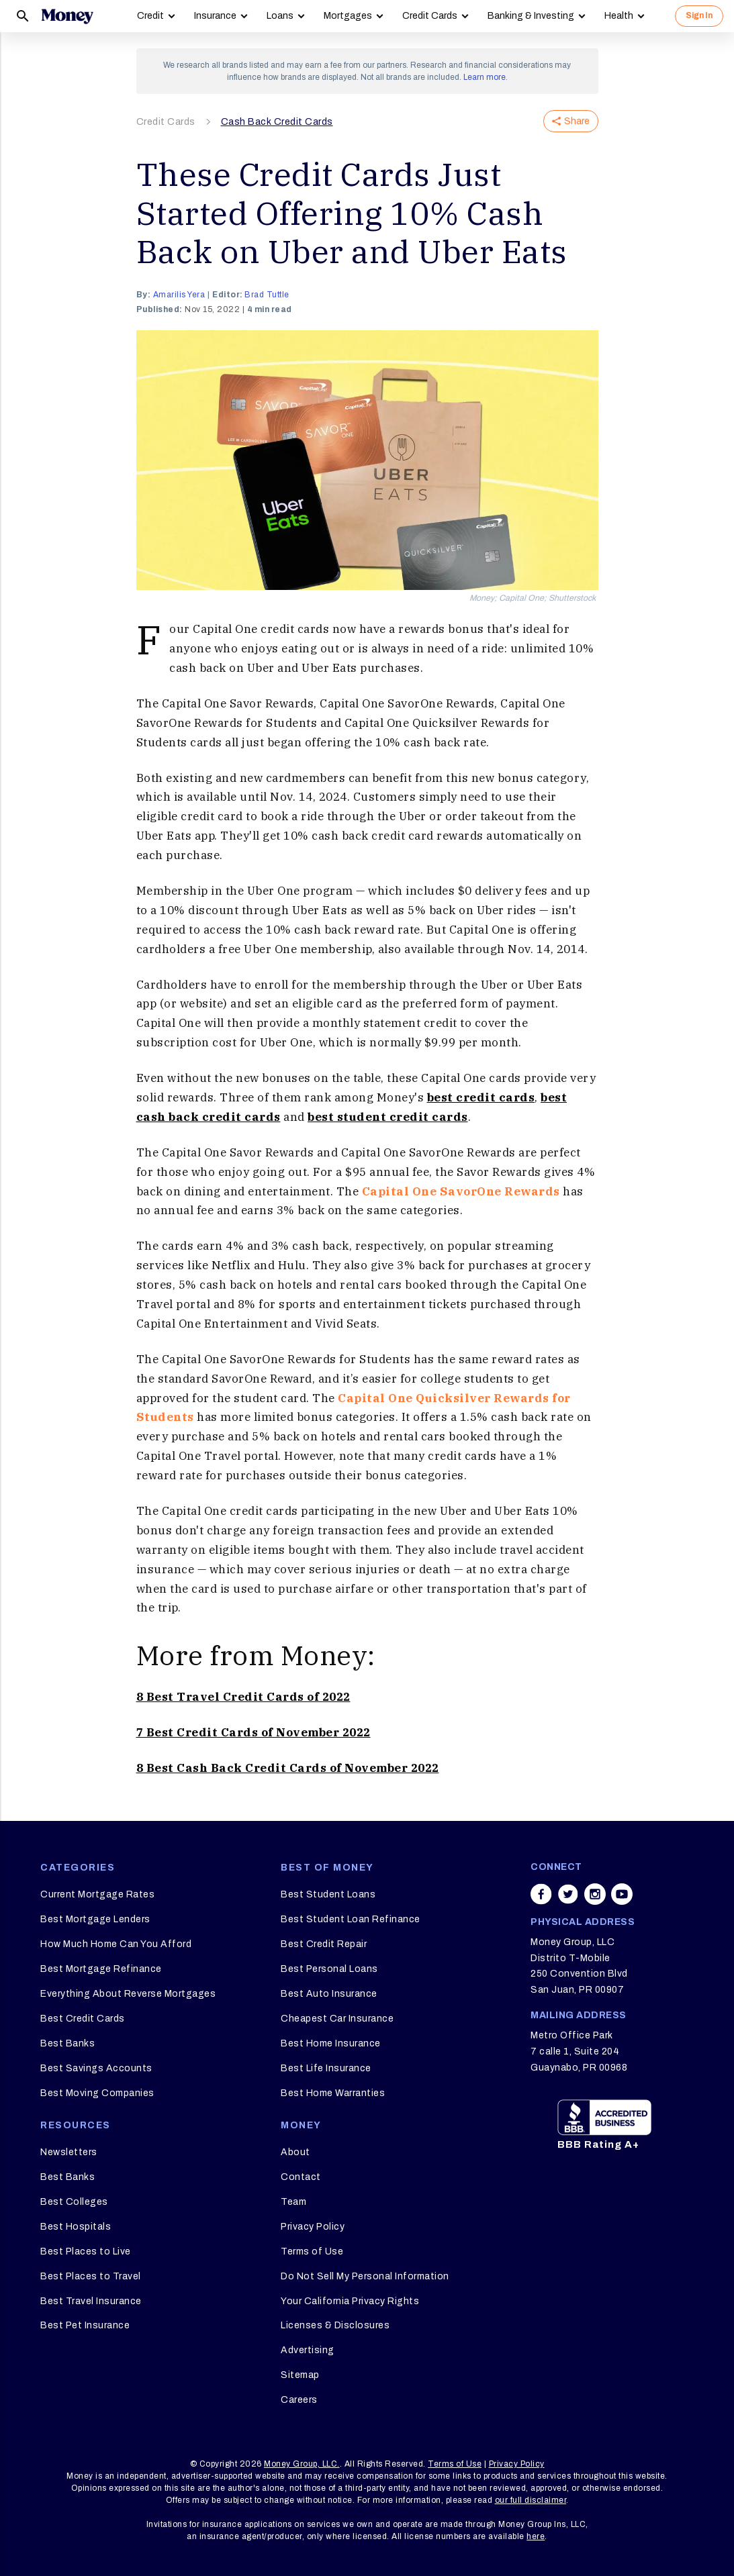  Describe the element at coordinates (571, 121) in the screenshot. I see `Share` at that location.